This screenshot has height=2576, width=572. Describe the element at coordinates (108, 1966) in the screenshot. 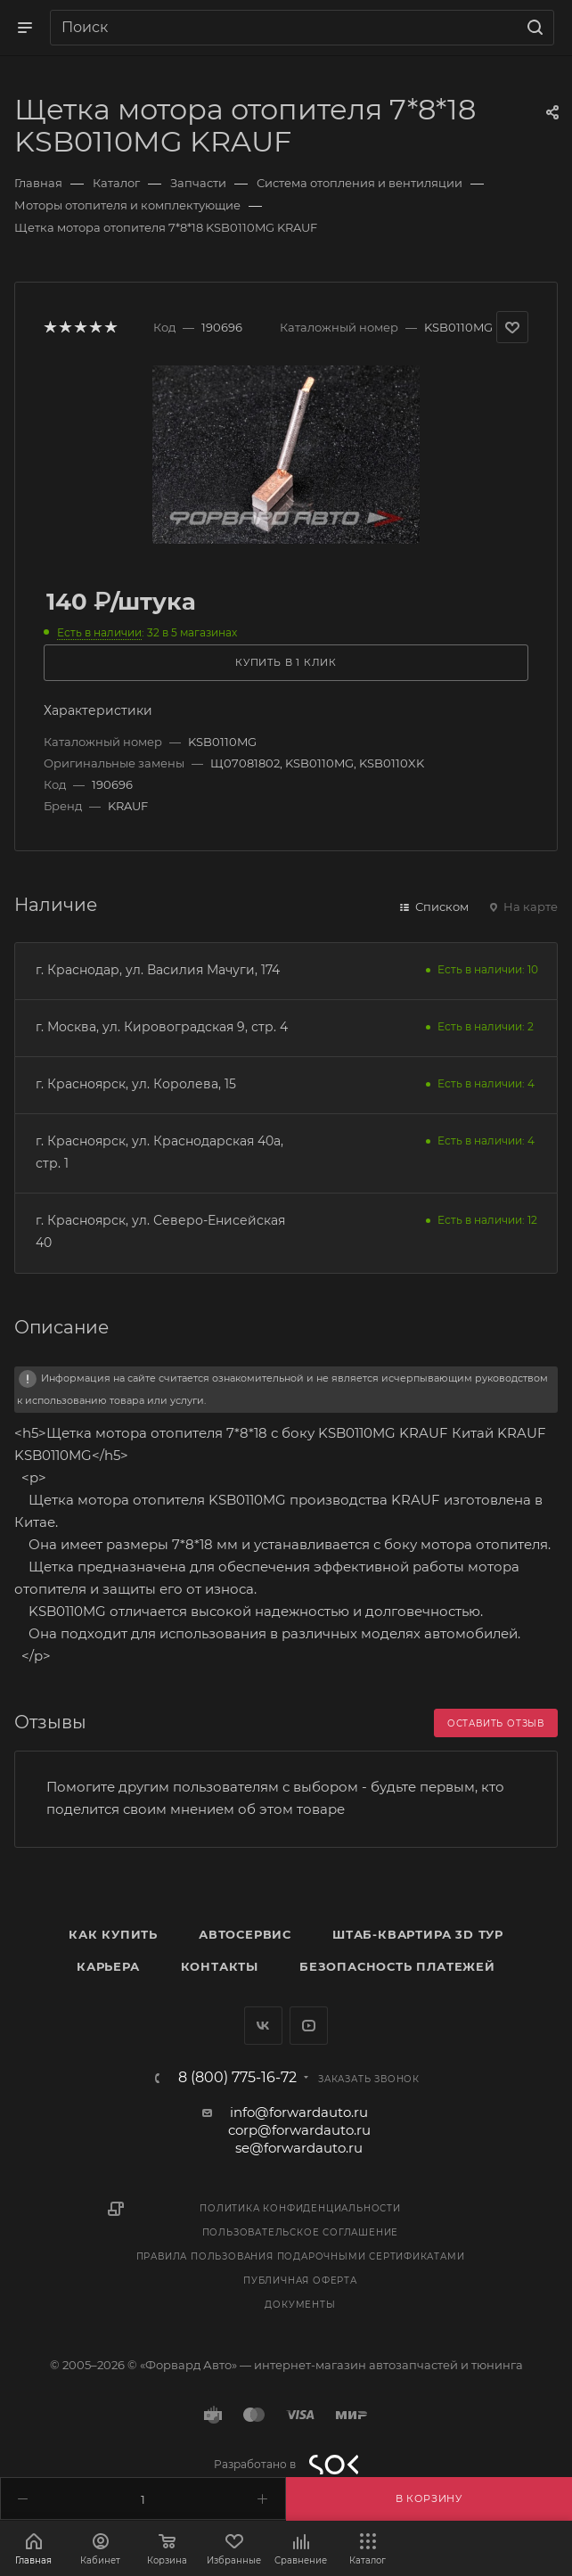

I see `Карьера` at that location.